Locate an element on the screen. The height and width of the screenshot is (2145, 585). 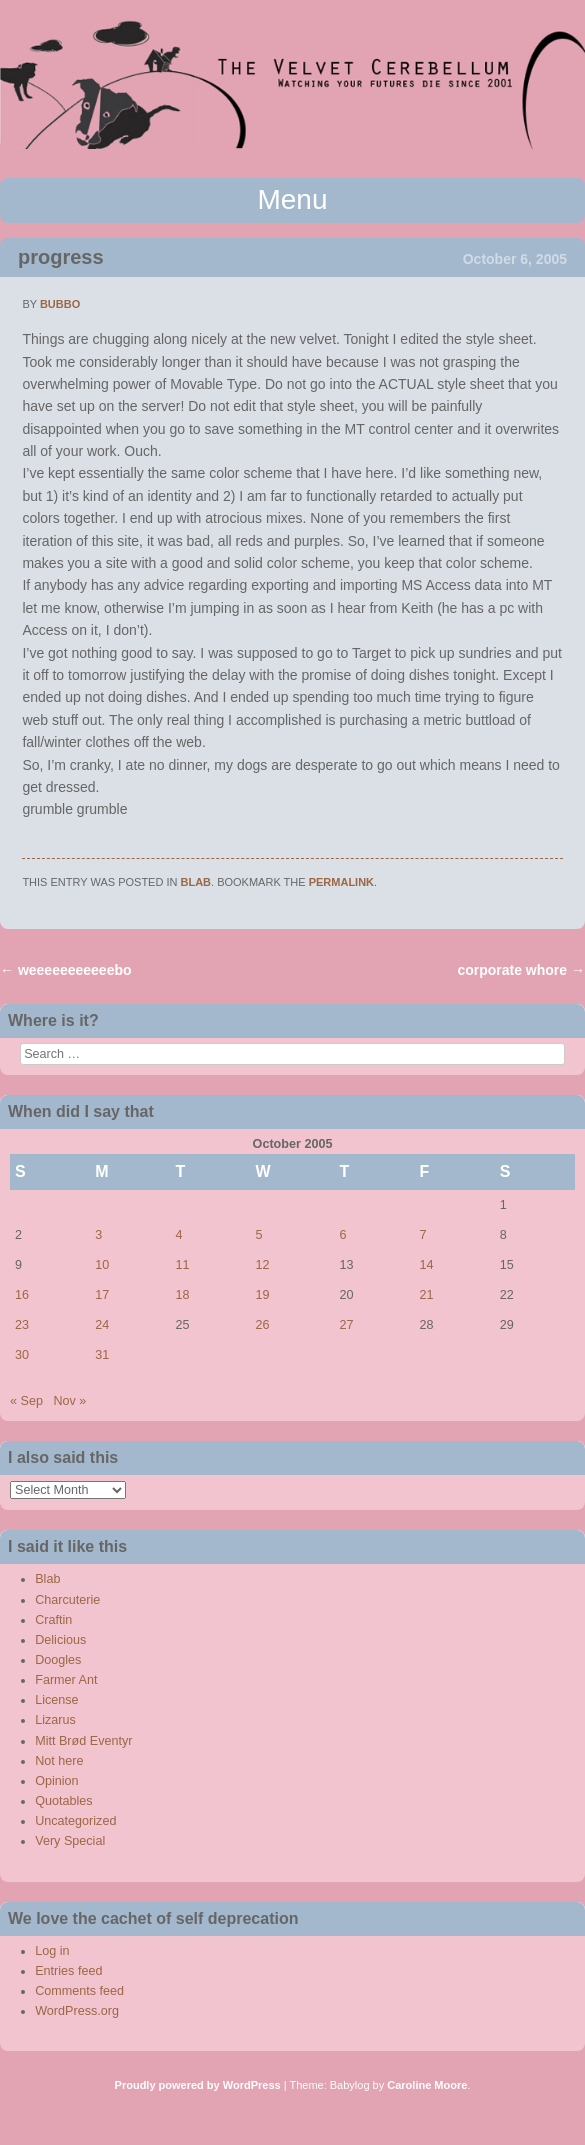
Entries feed is located at coordinates (68, 1971).